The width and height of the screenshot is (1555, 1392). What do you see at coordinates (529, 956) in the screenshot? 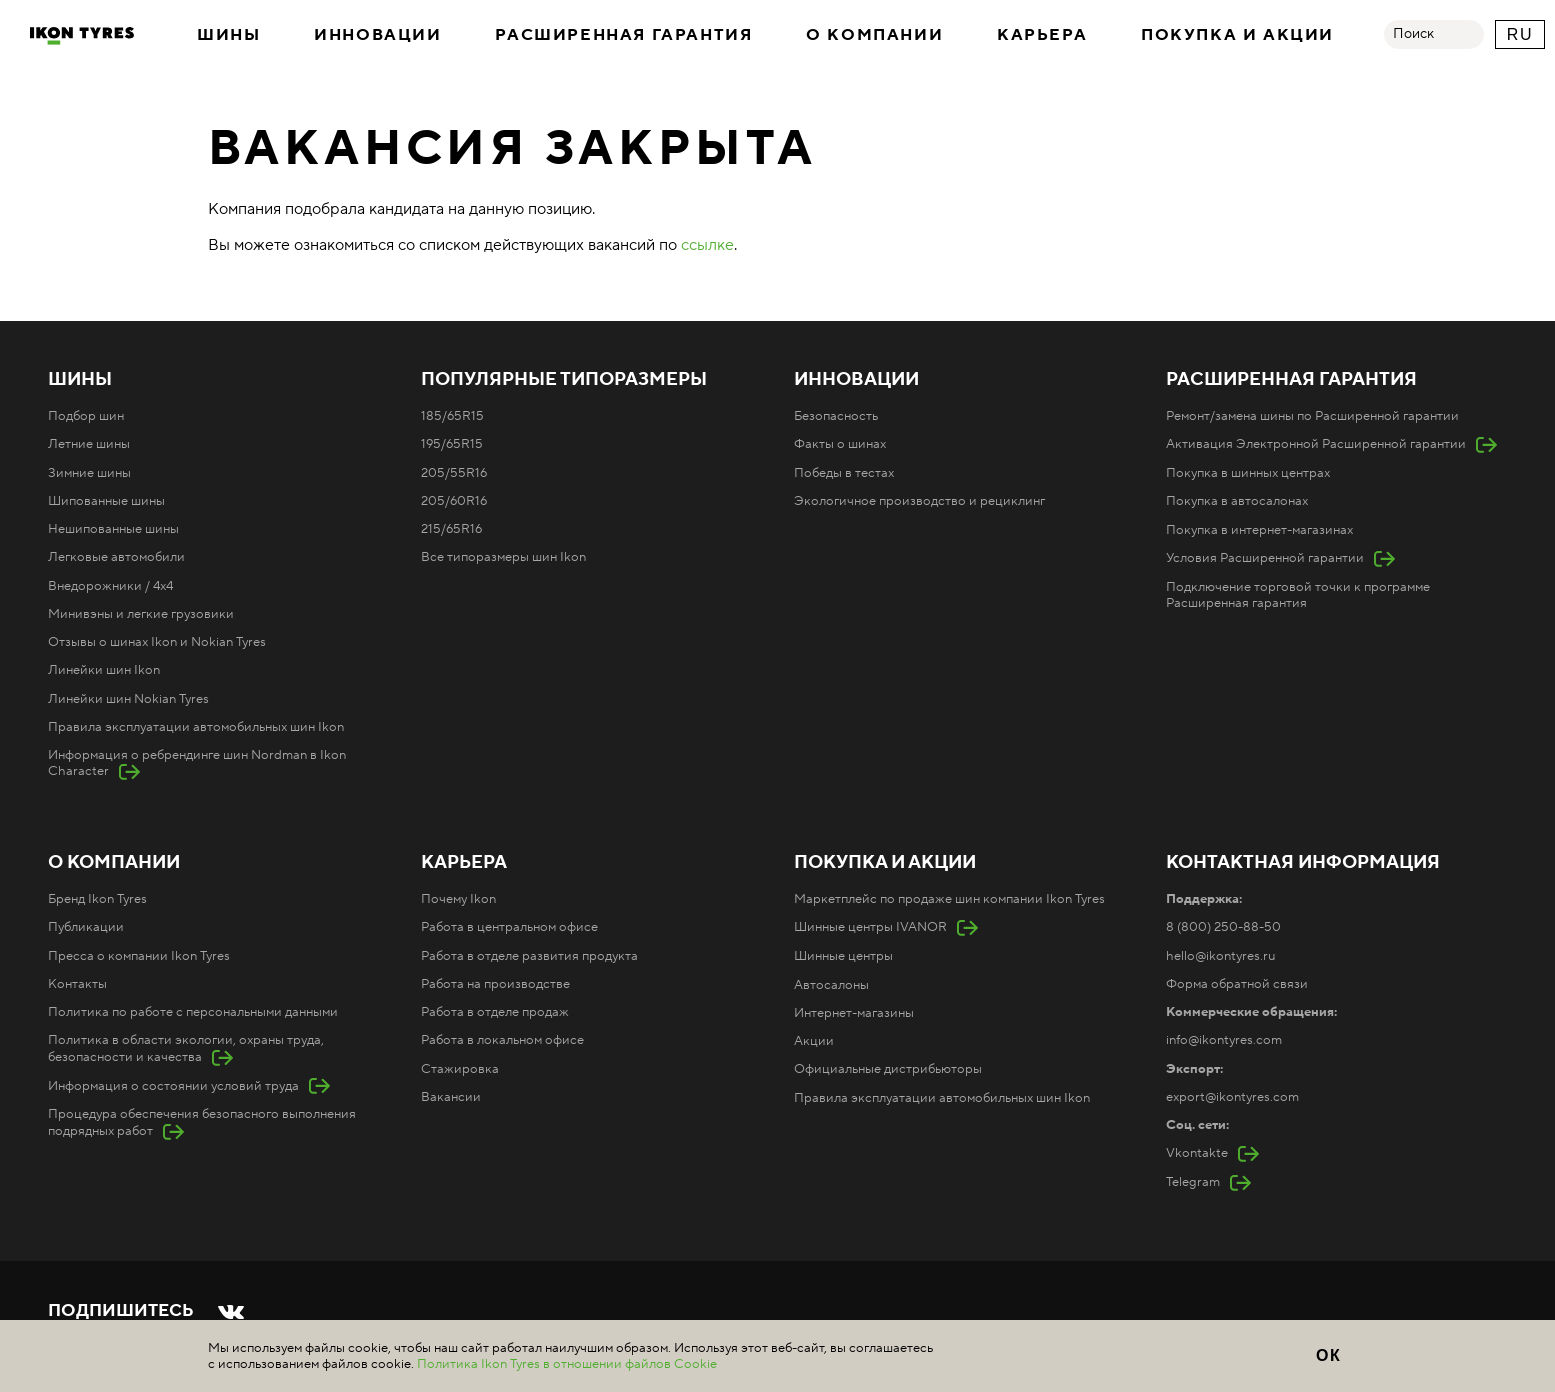
I see `Работа в отделе развития продукта` at bounding box center [529, 956].